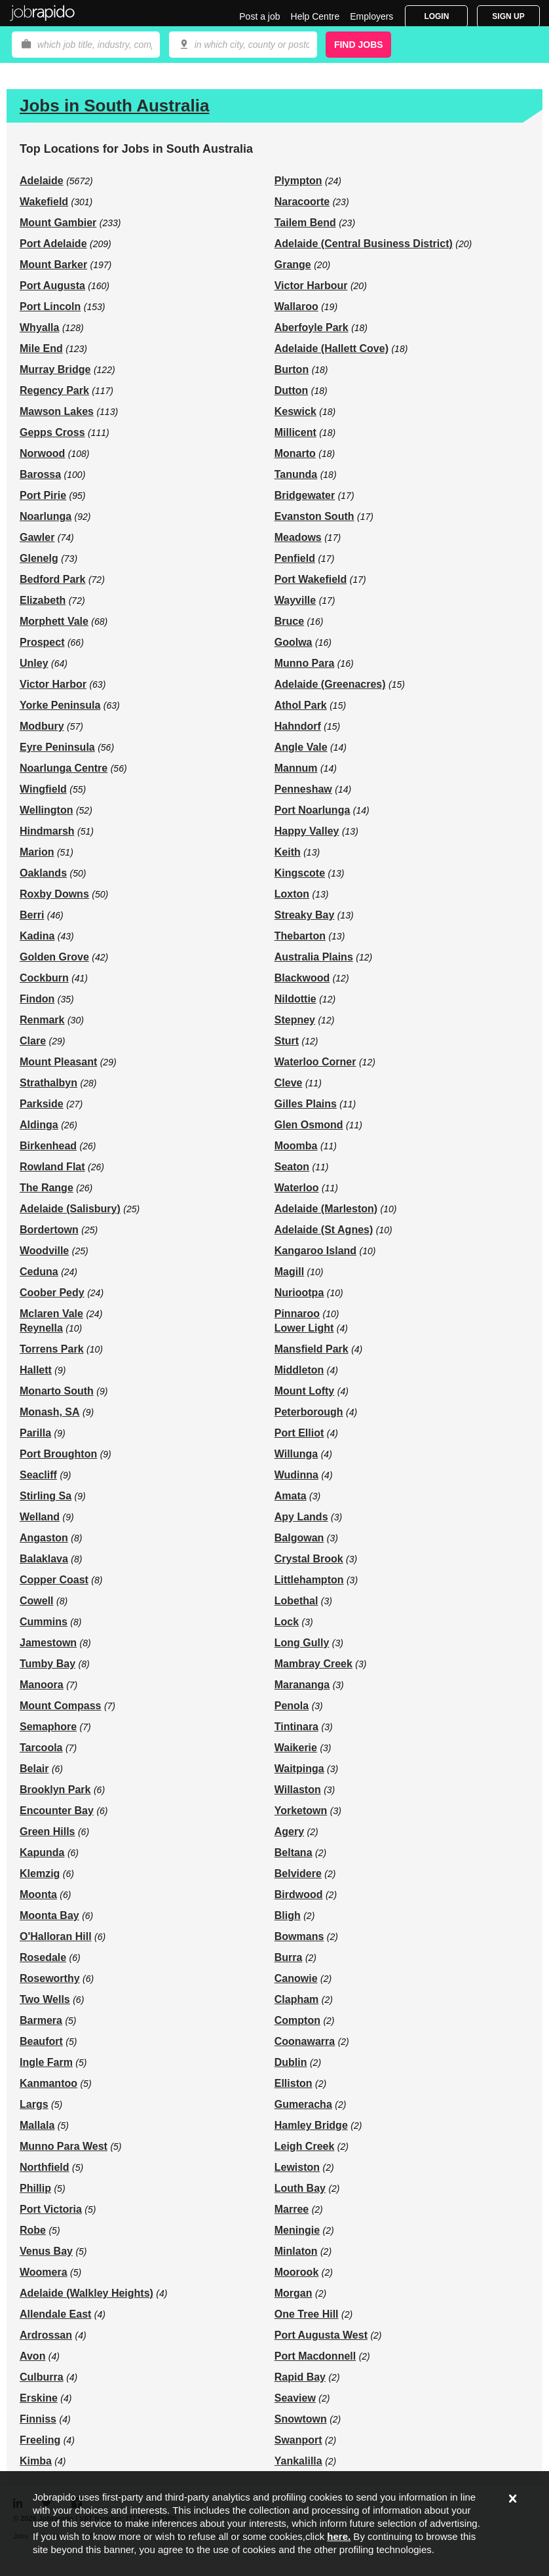  Describe the element at coordinates (37, 537) in the screenshot. I see `Gawler` at that location.